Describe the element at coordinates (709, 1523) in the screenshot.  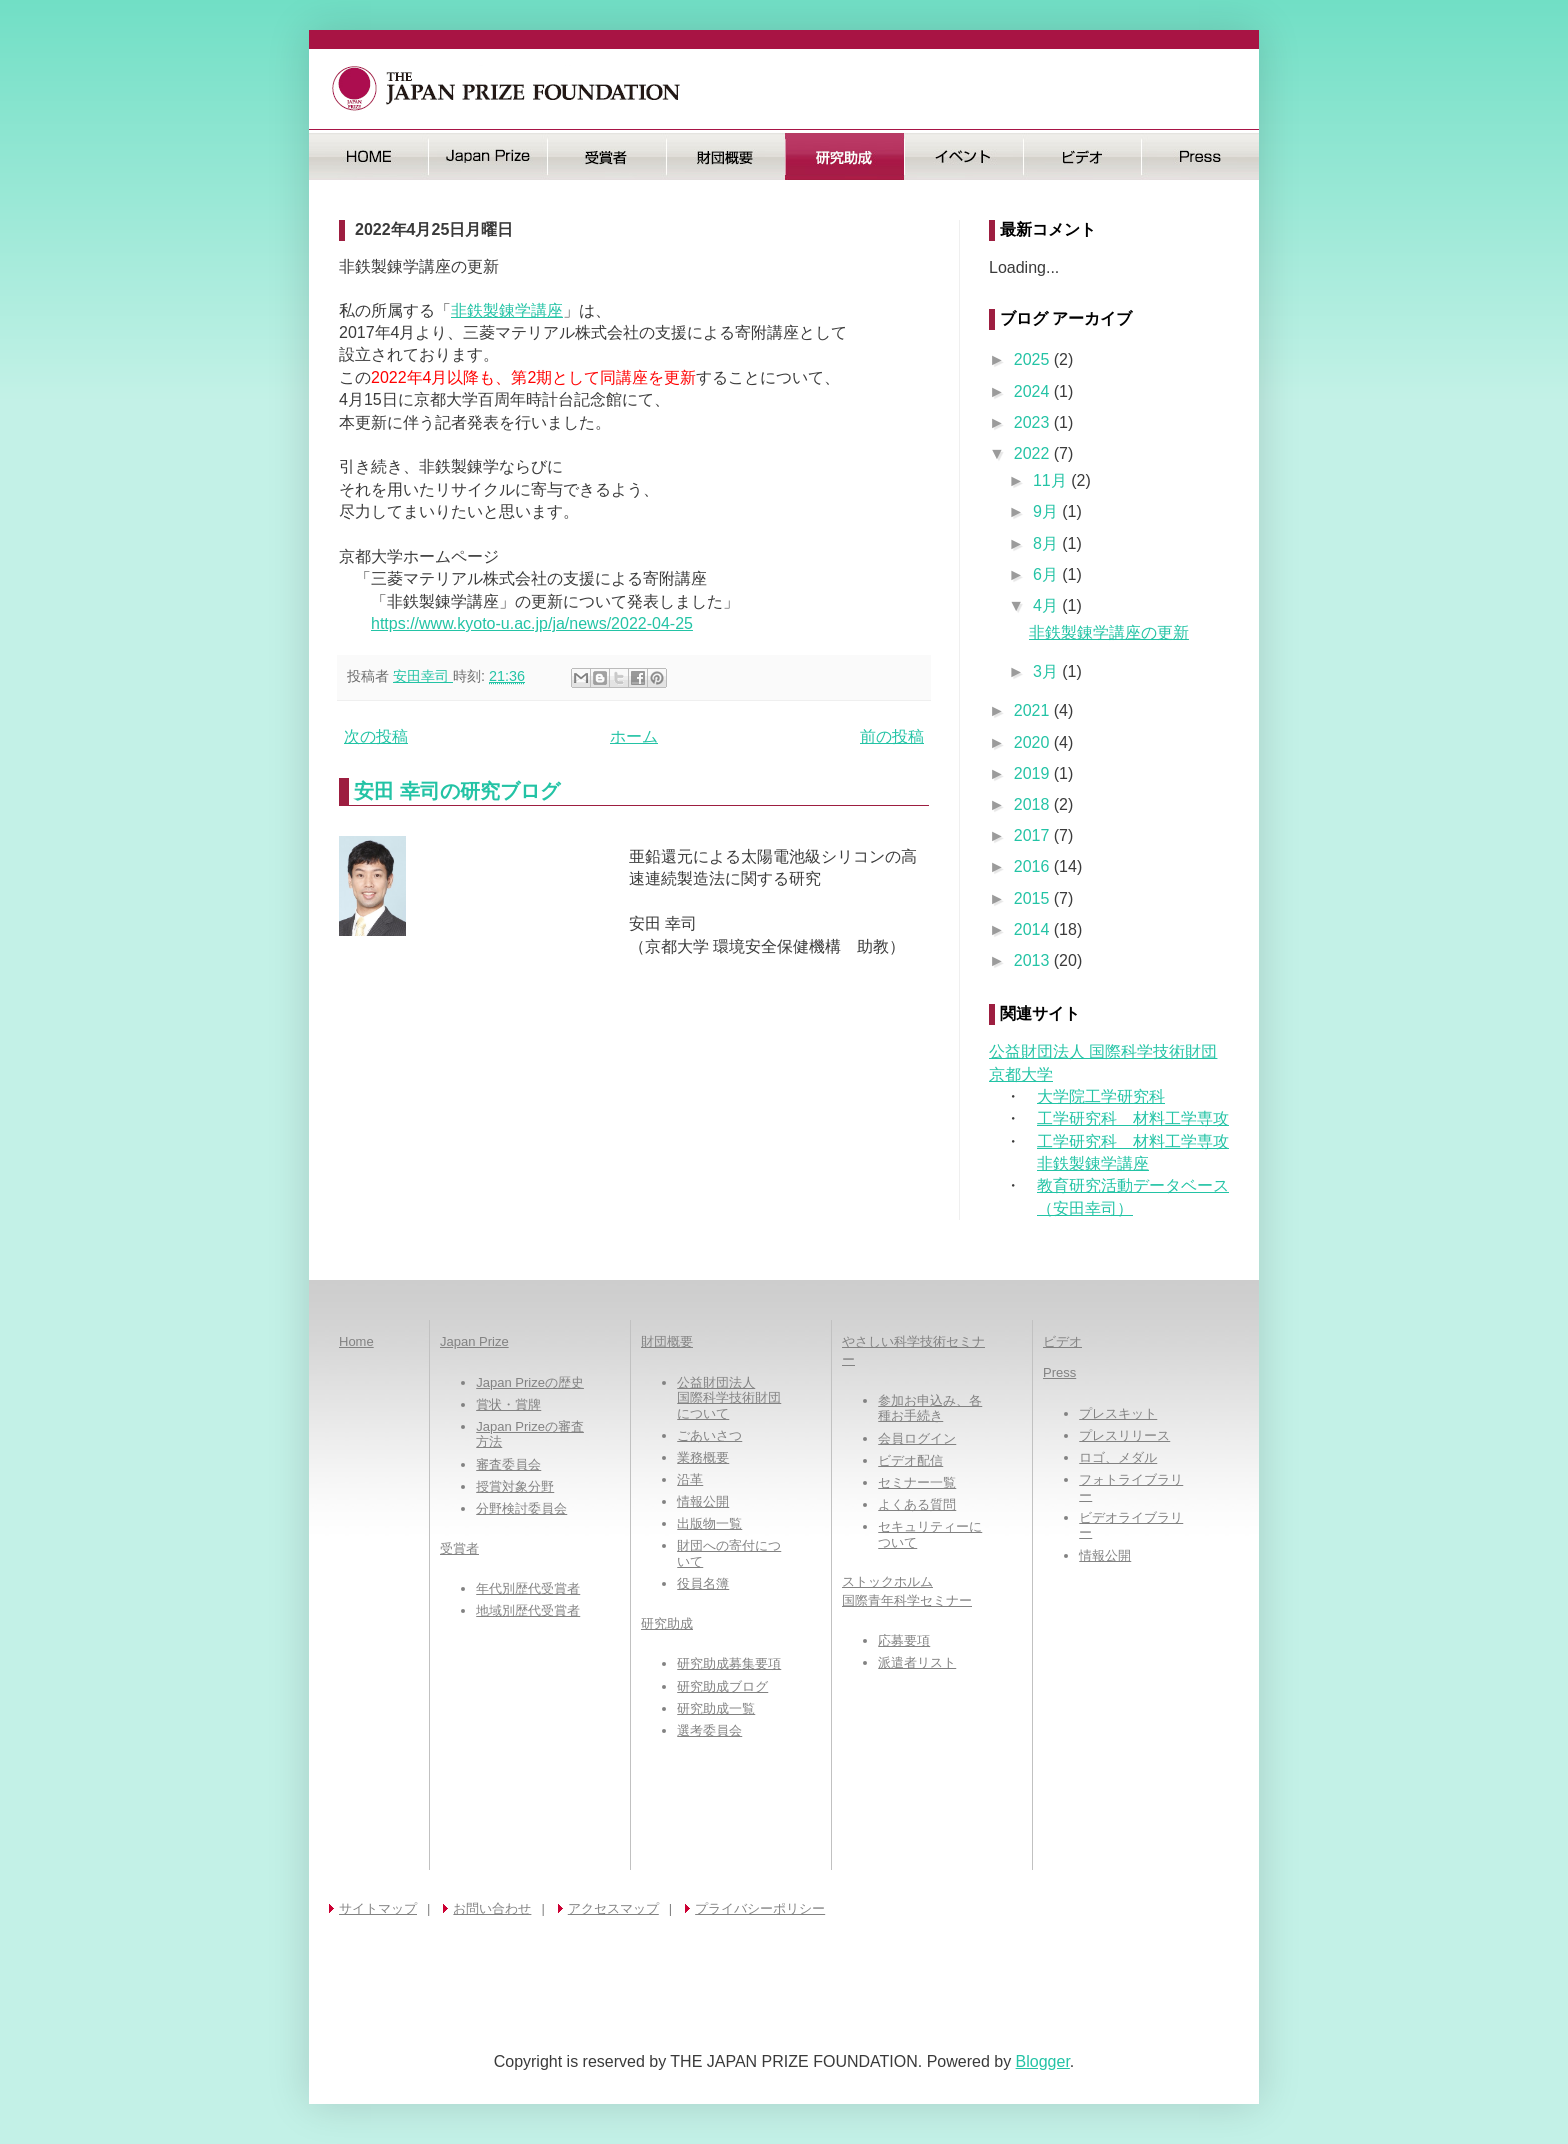
I see `出版物一覧` at that location.